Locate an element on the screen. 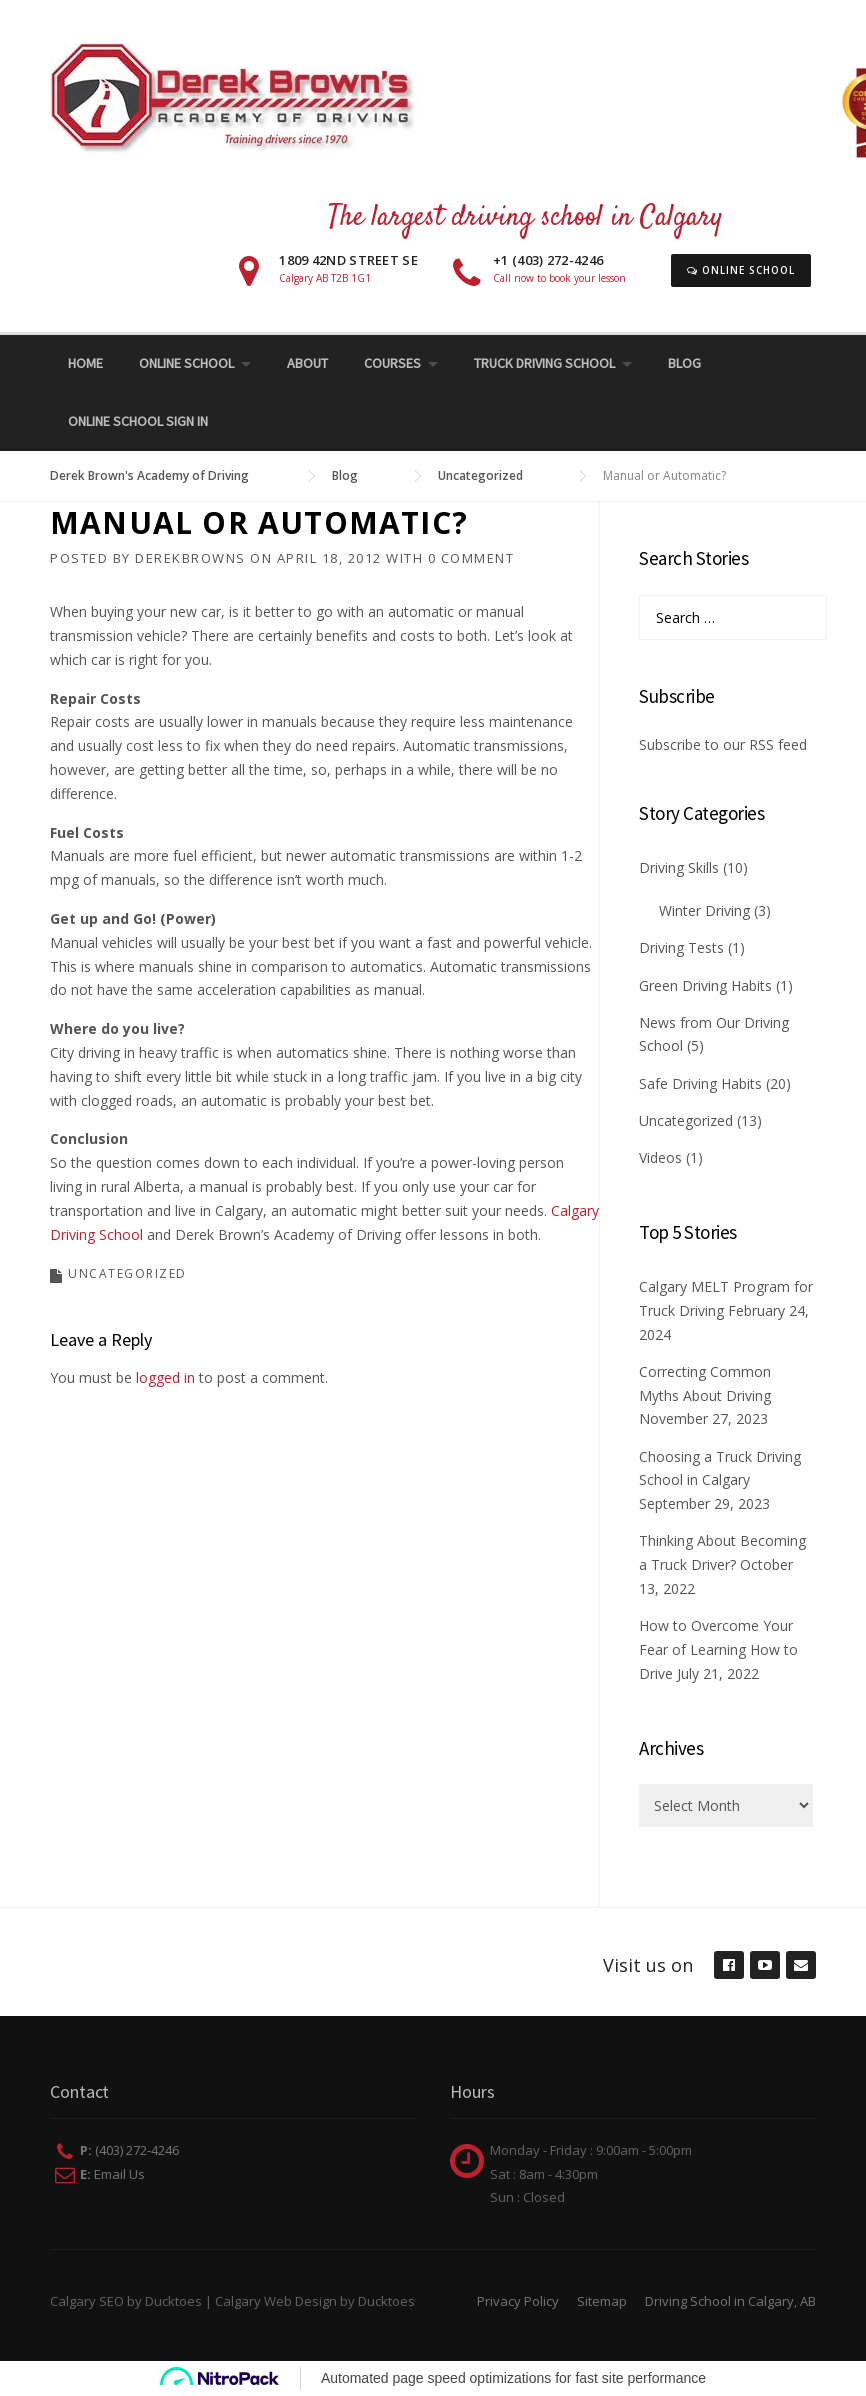  Videos is located at coordinates (660, 1157).